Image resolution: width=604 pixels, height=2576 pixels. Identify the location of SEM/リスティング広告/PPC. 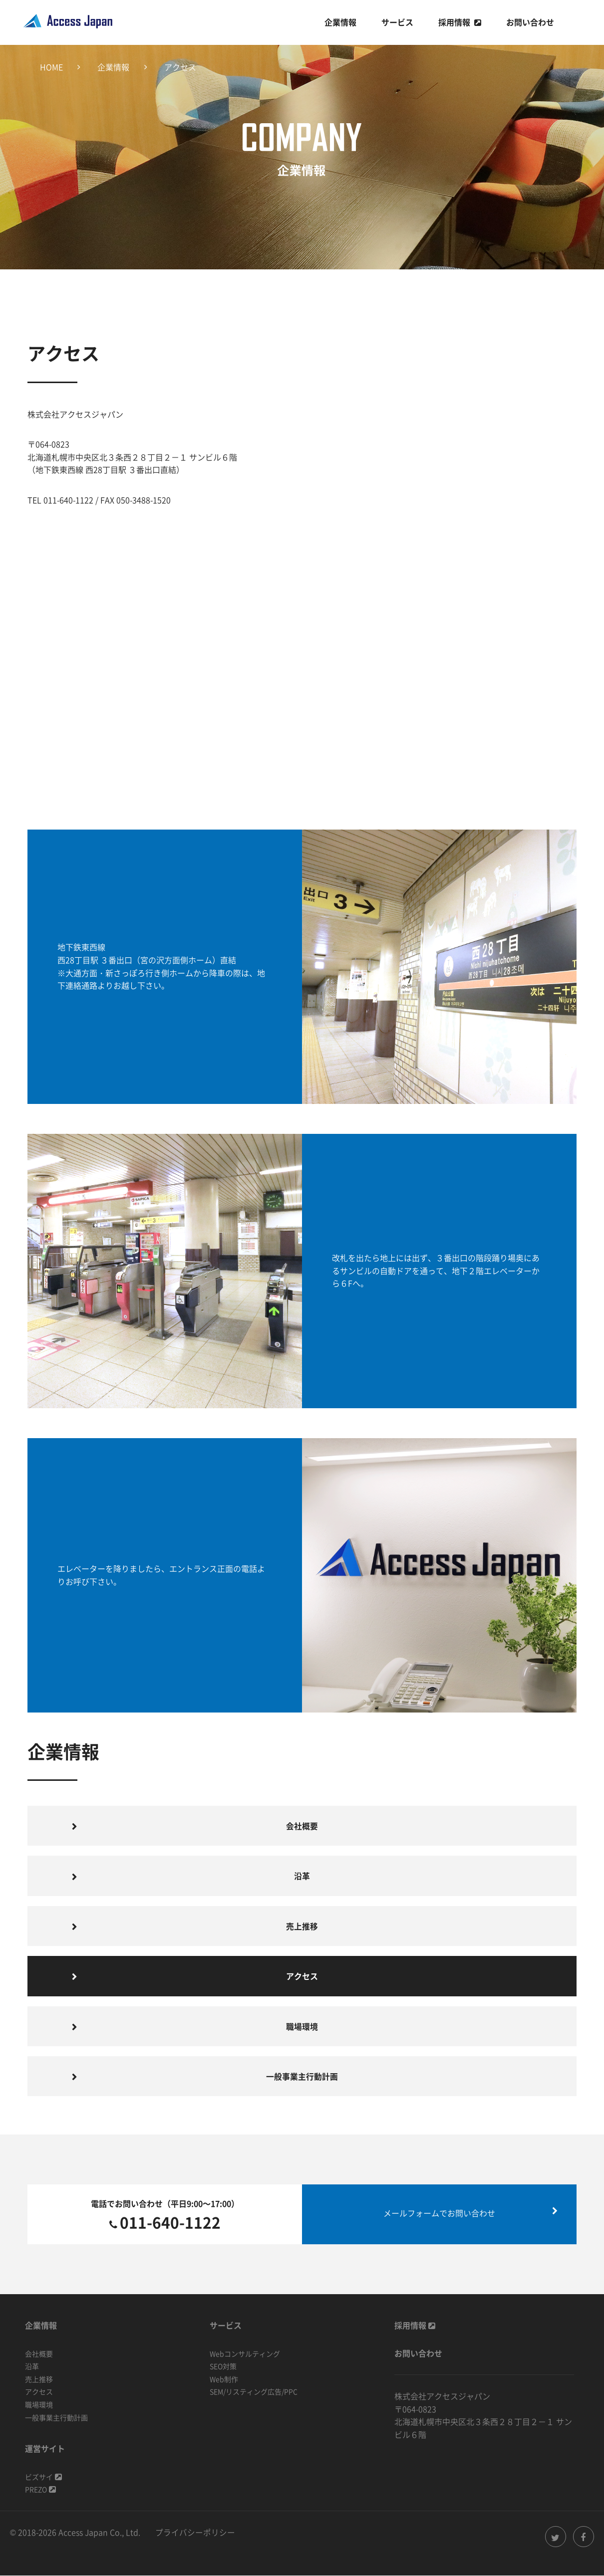
(254, 2392).